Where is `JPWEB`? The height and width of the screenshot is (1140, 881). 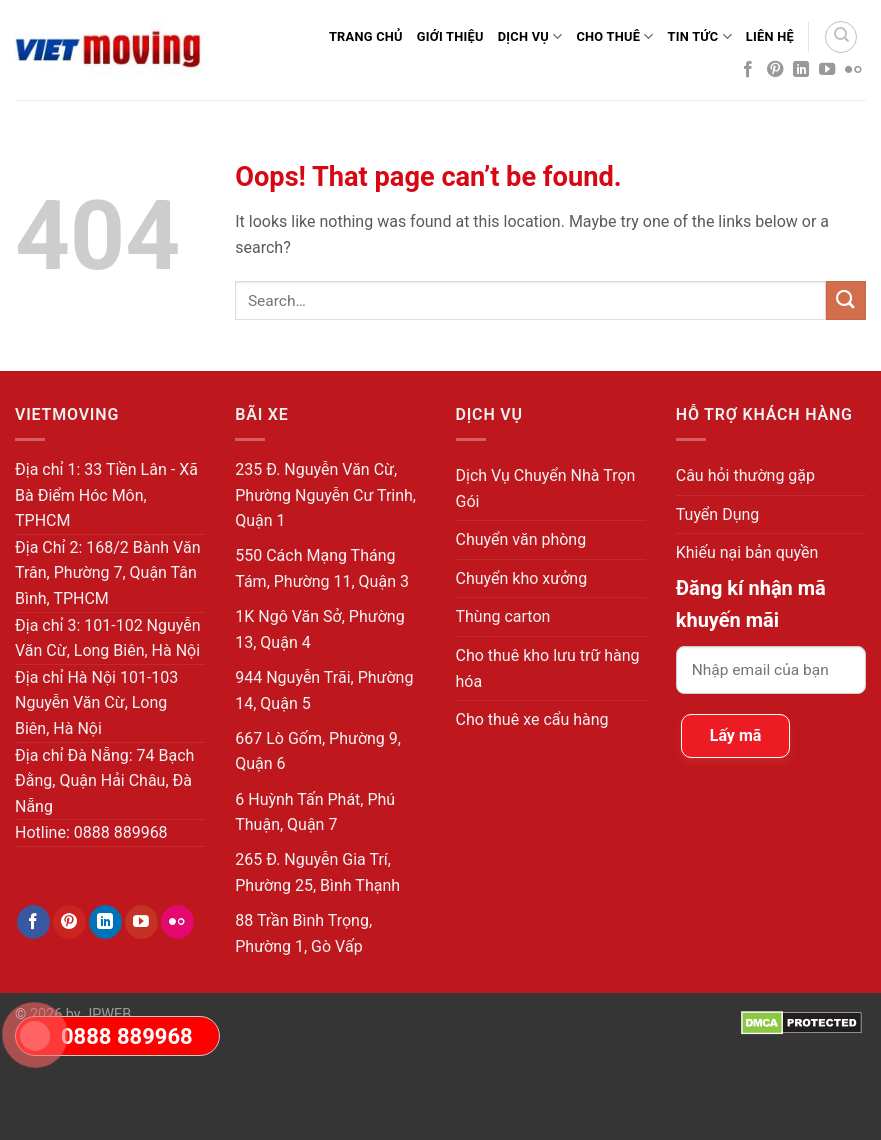
JPWEB is located at coordinates (107, 1014).